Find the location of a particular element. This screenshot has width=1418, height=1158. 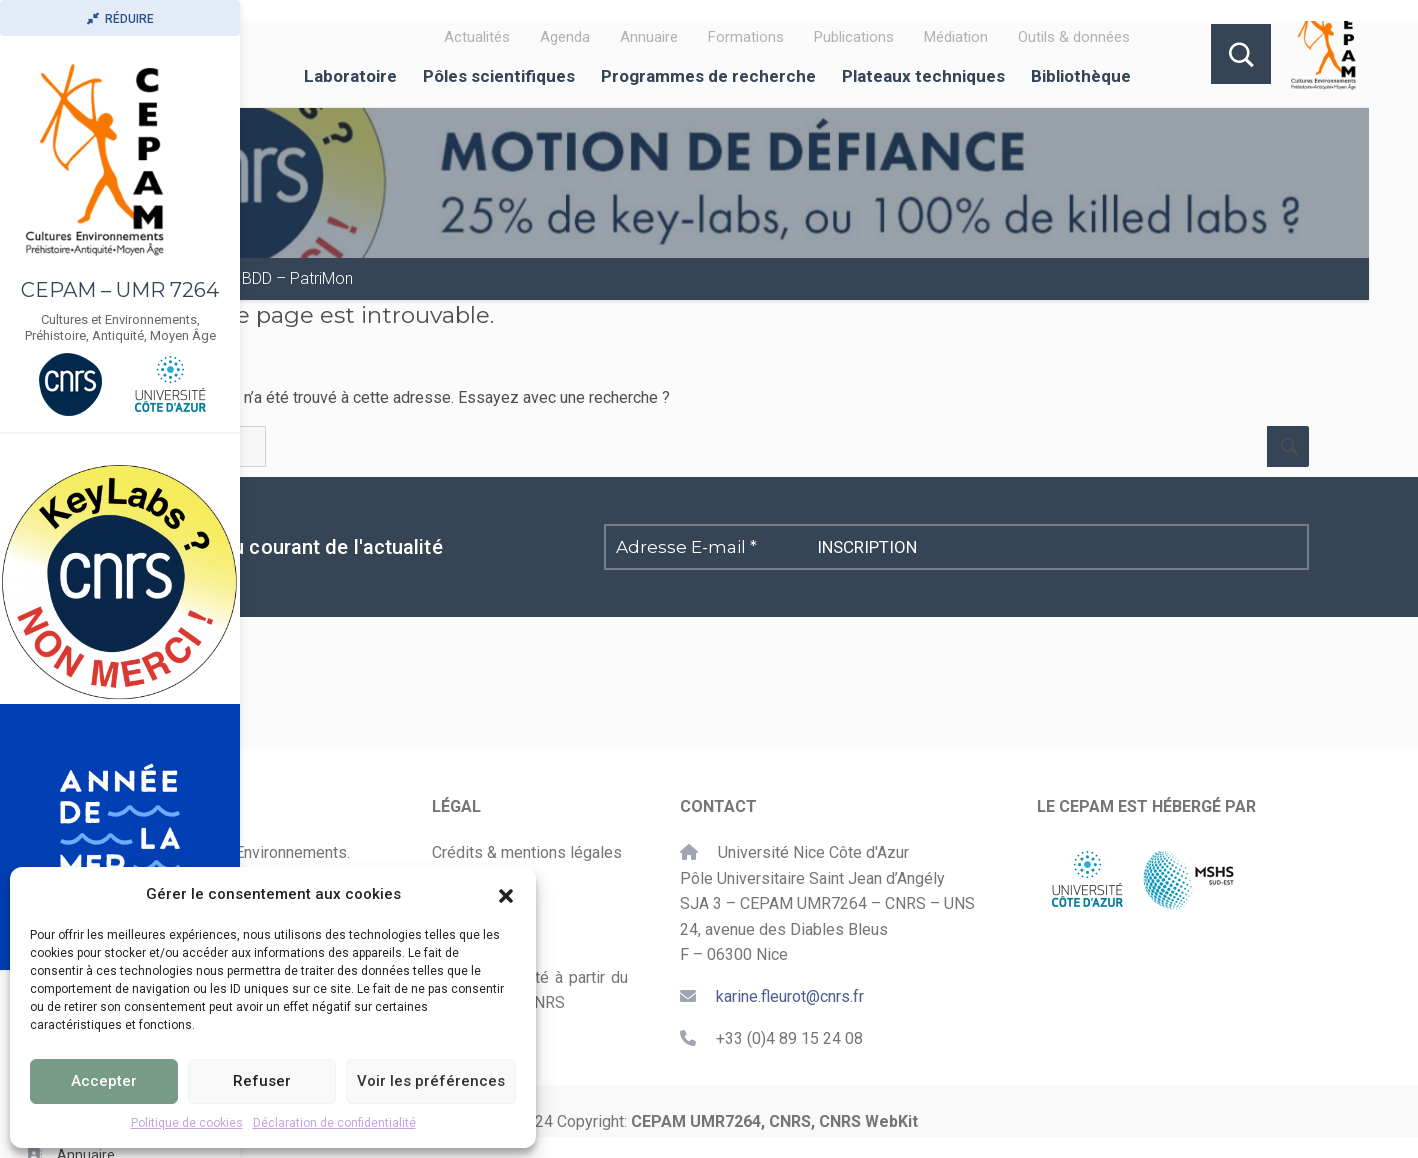

Médiation is located at coordinates (956, 37).